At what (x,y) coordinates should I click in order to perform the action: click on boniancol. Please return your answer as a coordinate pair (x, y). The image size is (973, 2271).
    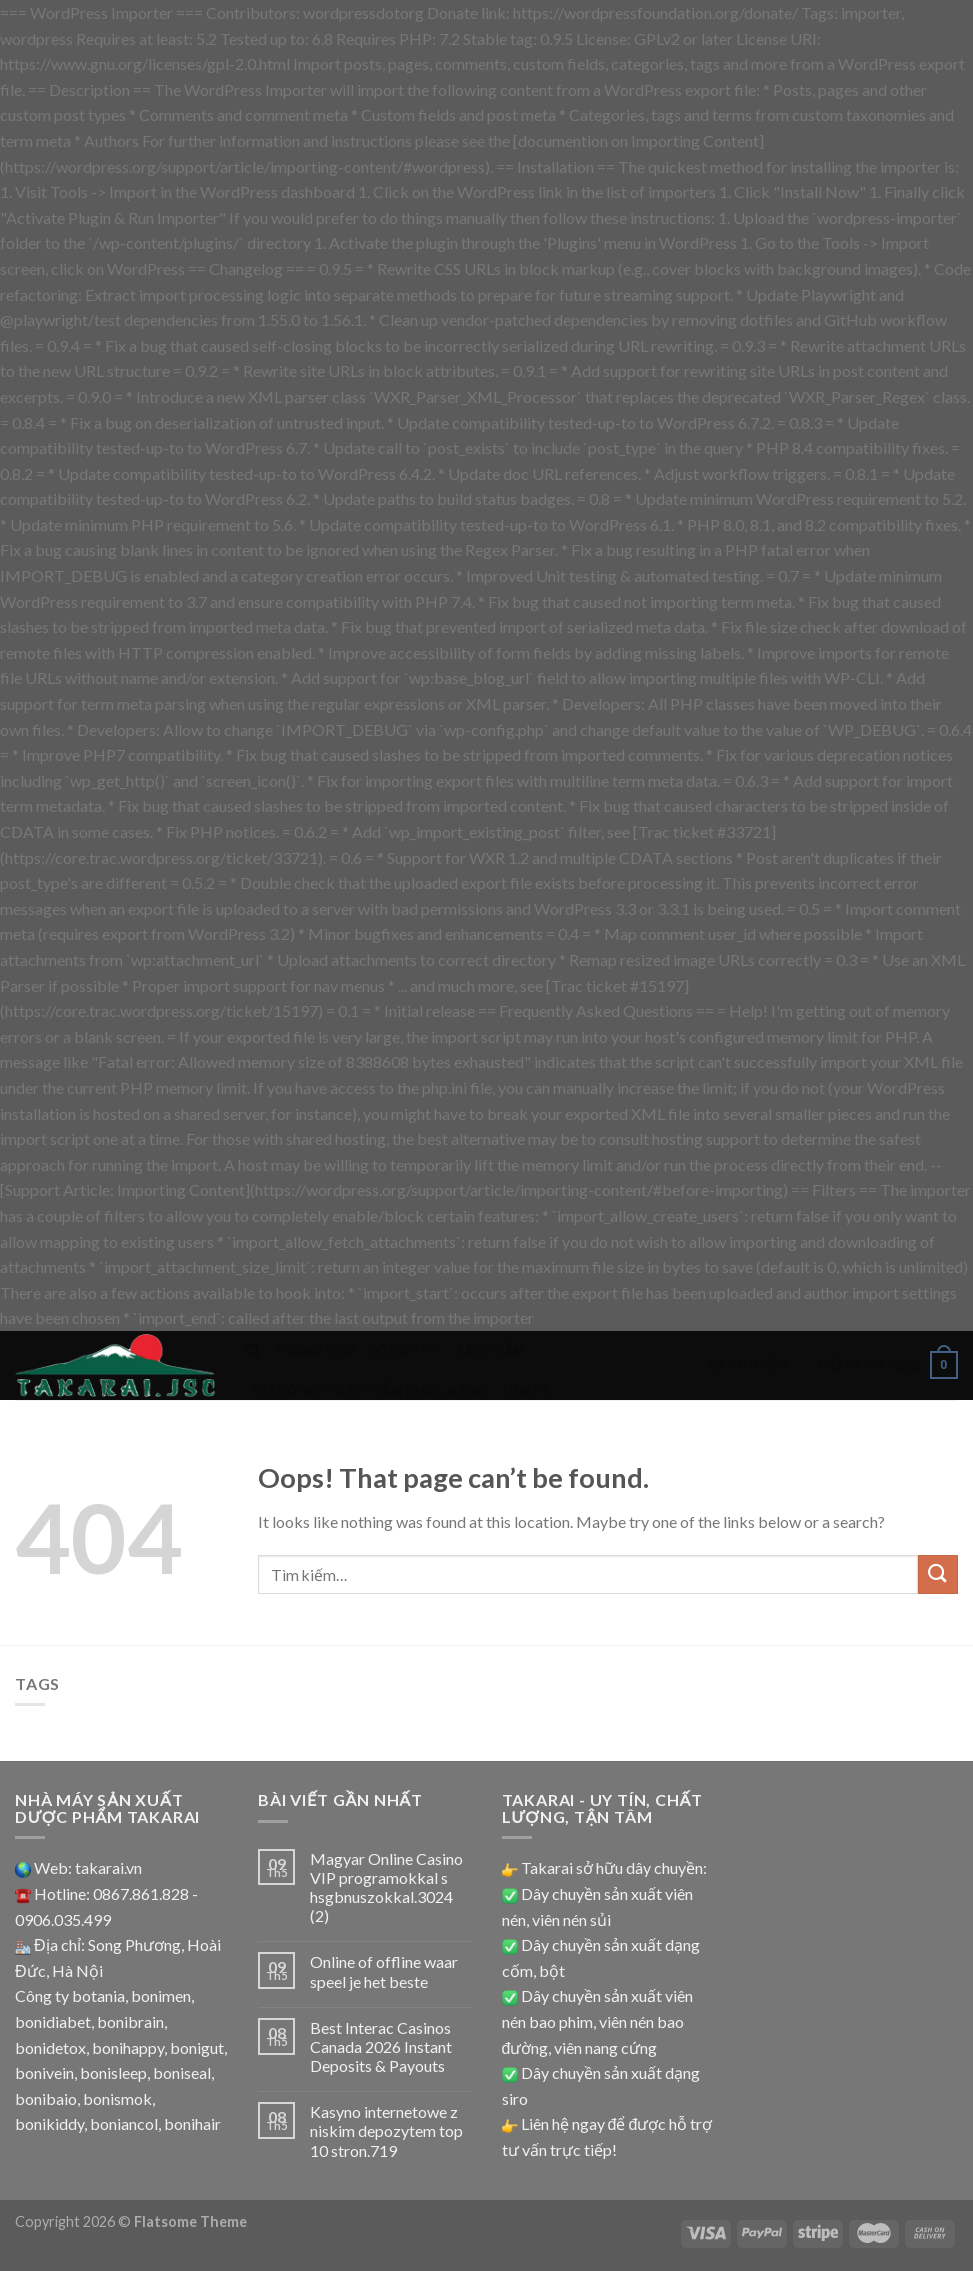
    Looking at the image, I should click on (124, 2123).